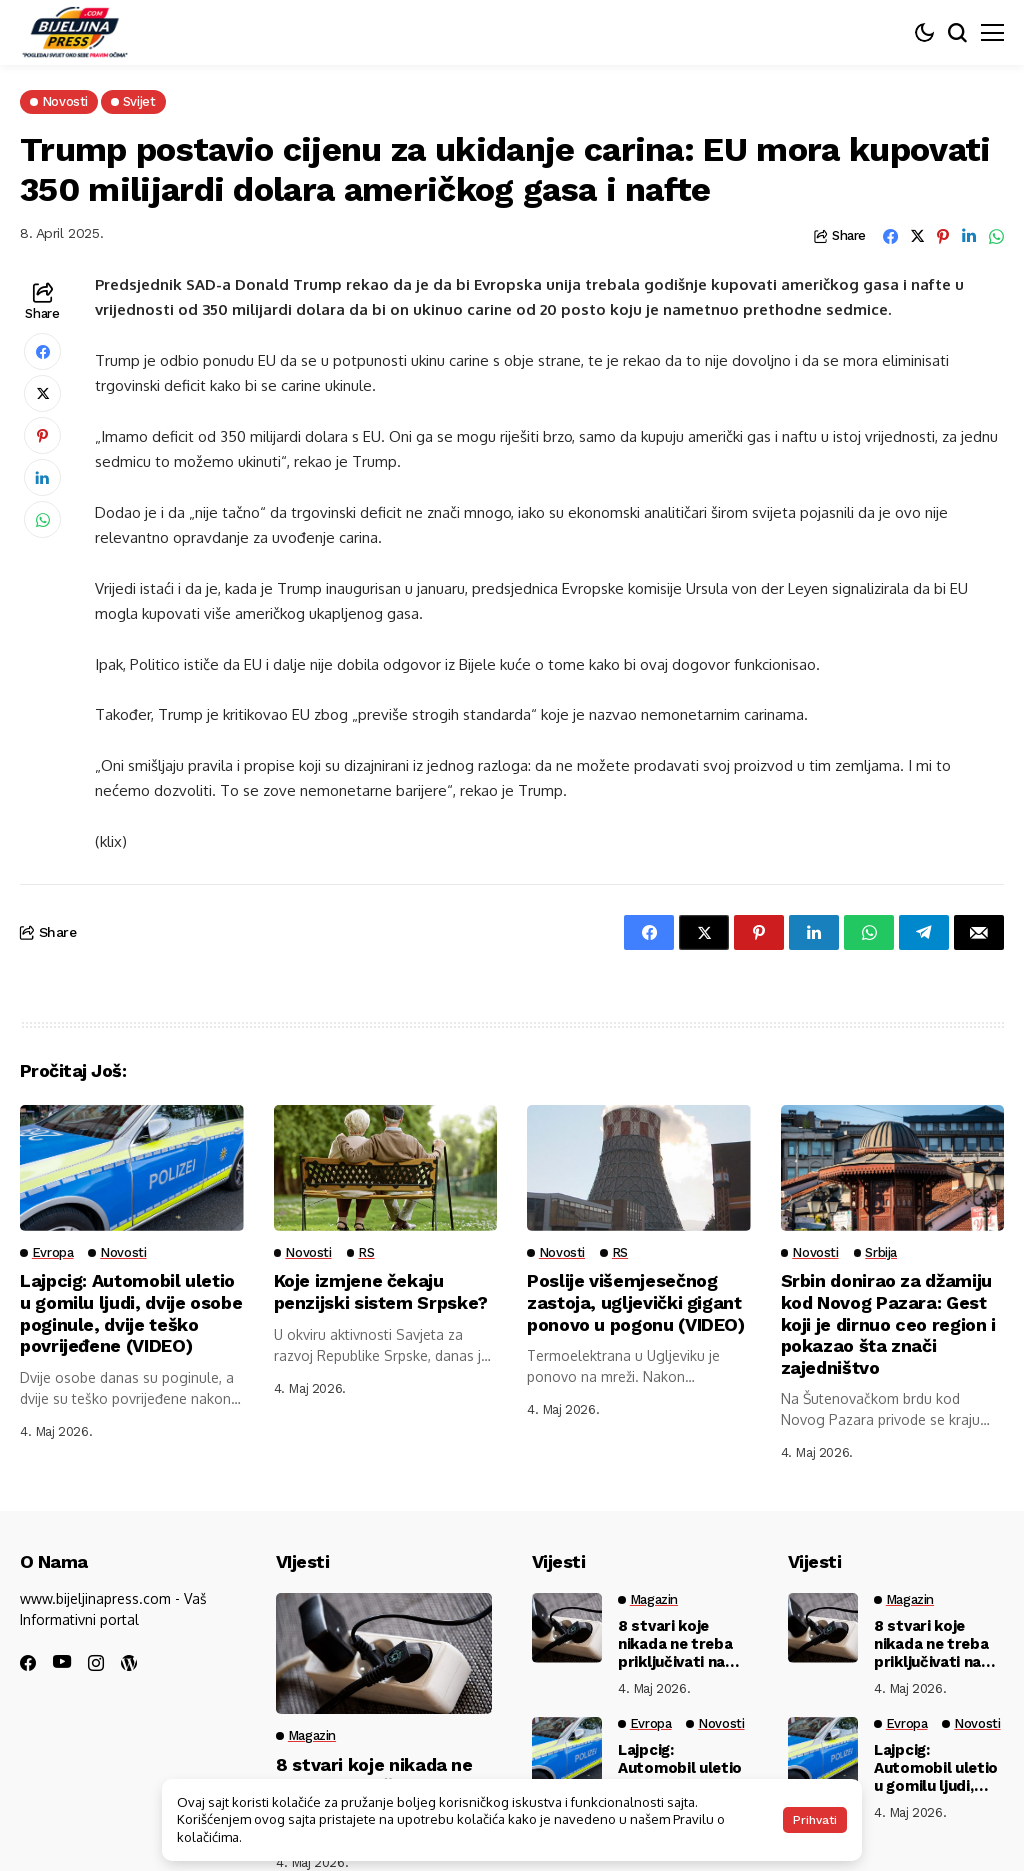 This screenshot has height=1871, width=1024. What do you see at coordinates (129, 1663) in the screenshot?
I see `[wordpress]` at bounding box center [129, 1663].